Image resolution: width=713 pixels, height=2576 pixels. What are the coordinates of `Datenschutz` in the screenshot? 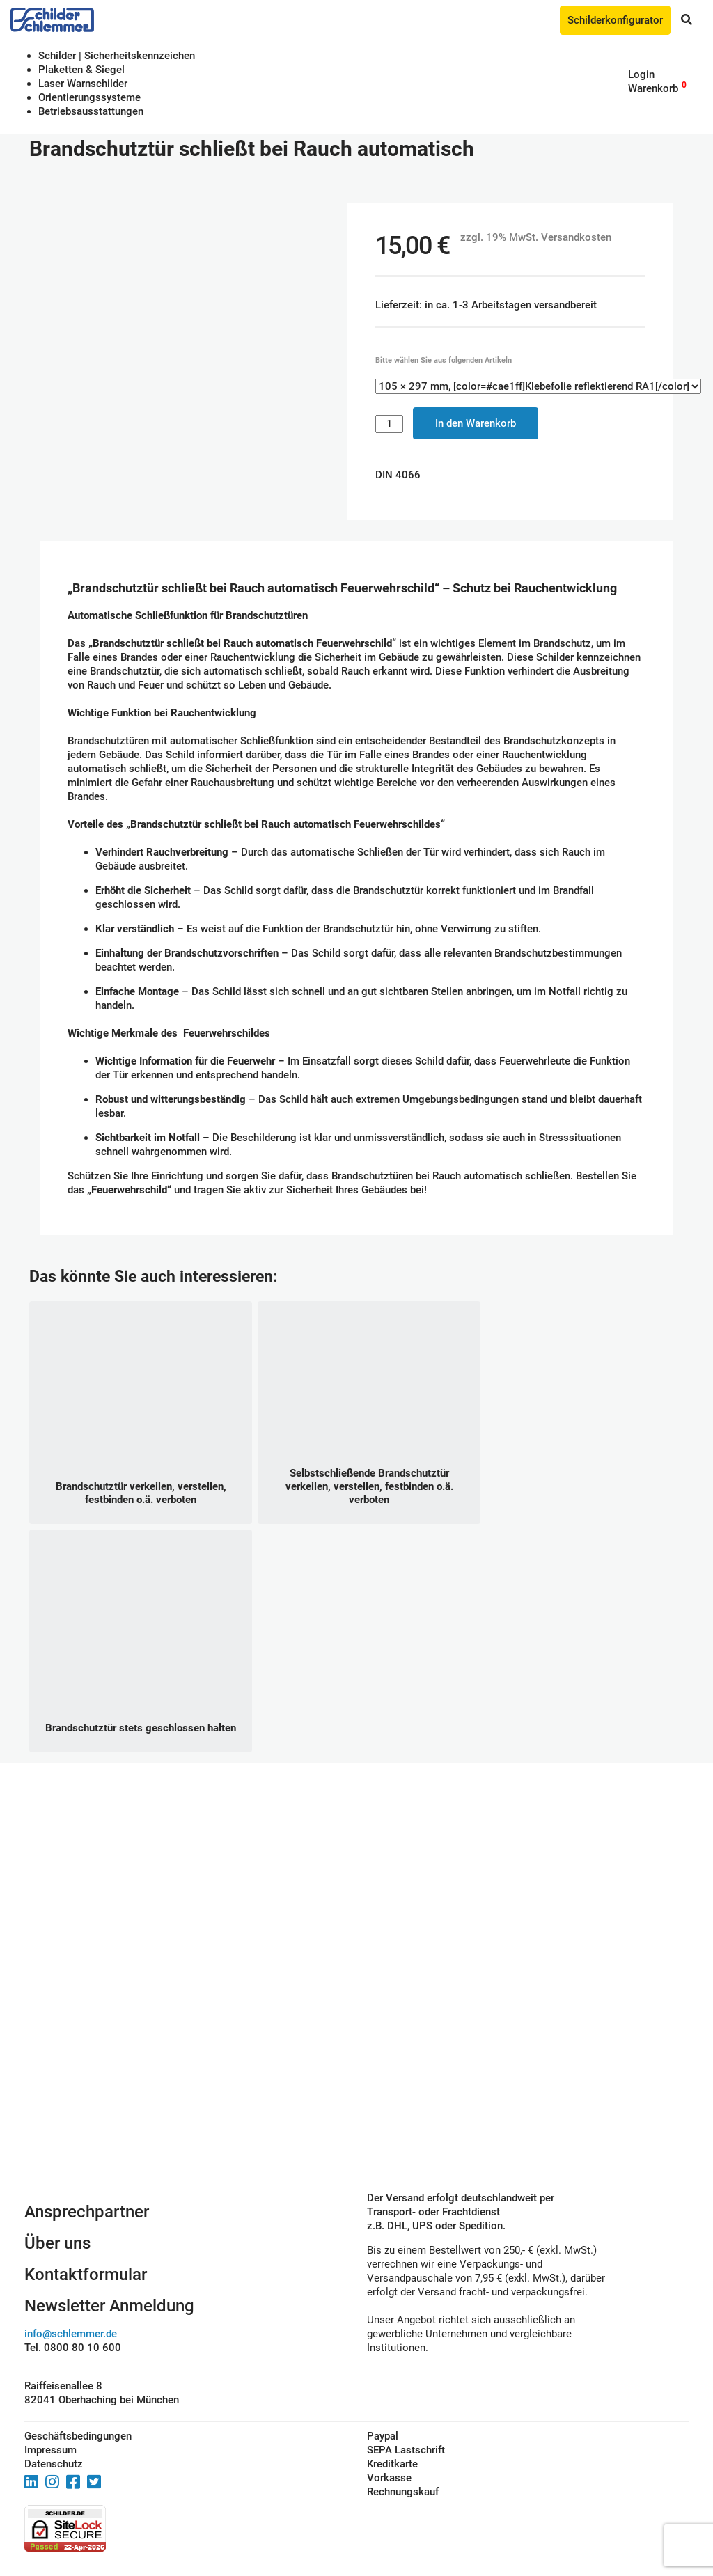 It's located at (53, 2464).